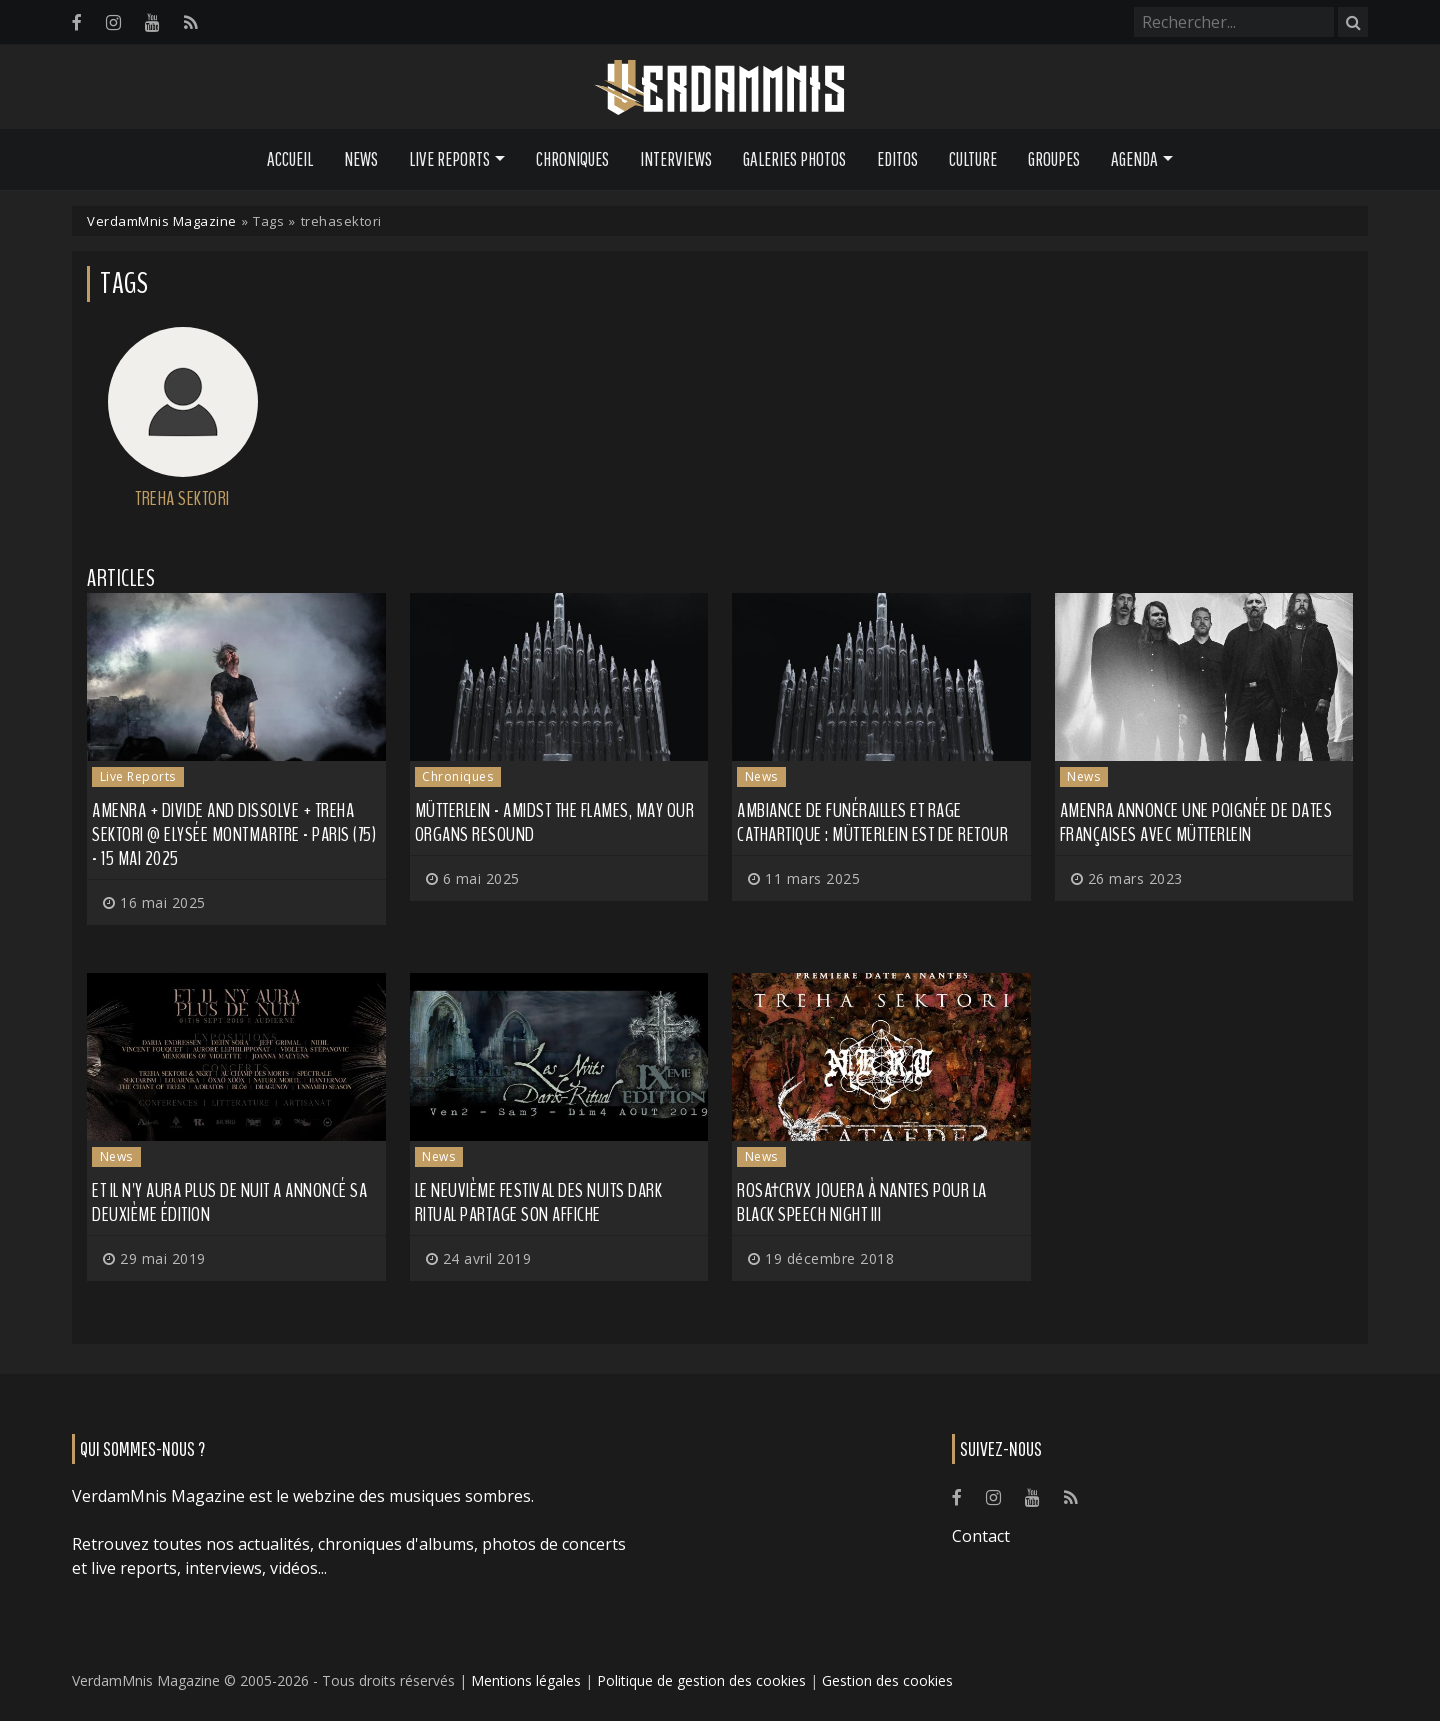 Image resolution: width=1440 pixels, height=1721 pixels. Describe the element at coordinates (872, 822) in the screenshot. I see `Ambiance de funérailles et rage cathartique : MÜTTERLEIN est de retour` at that location.